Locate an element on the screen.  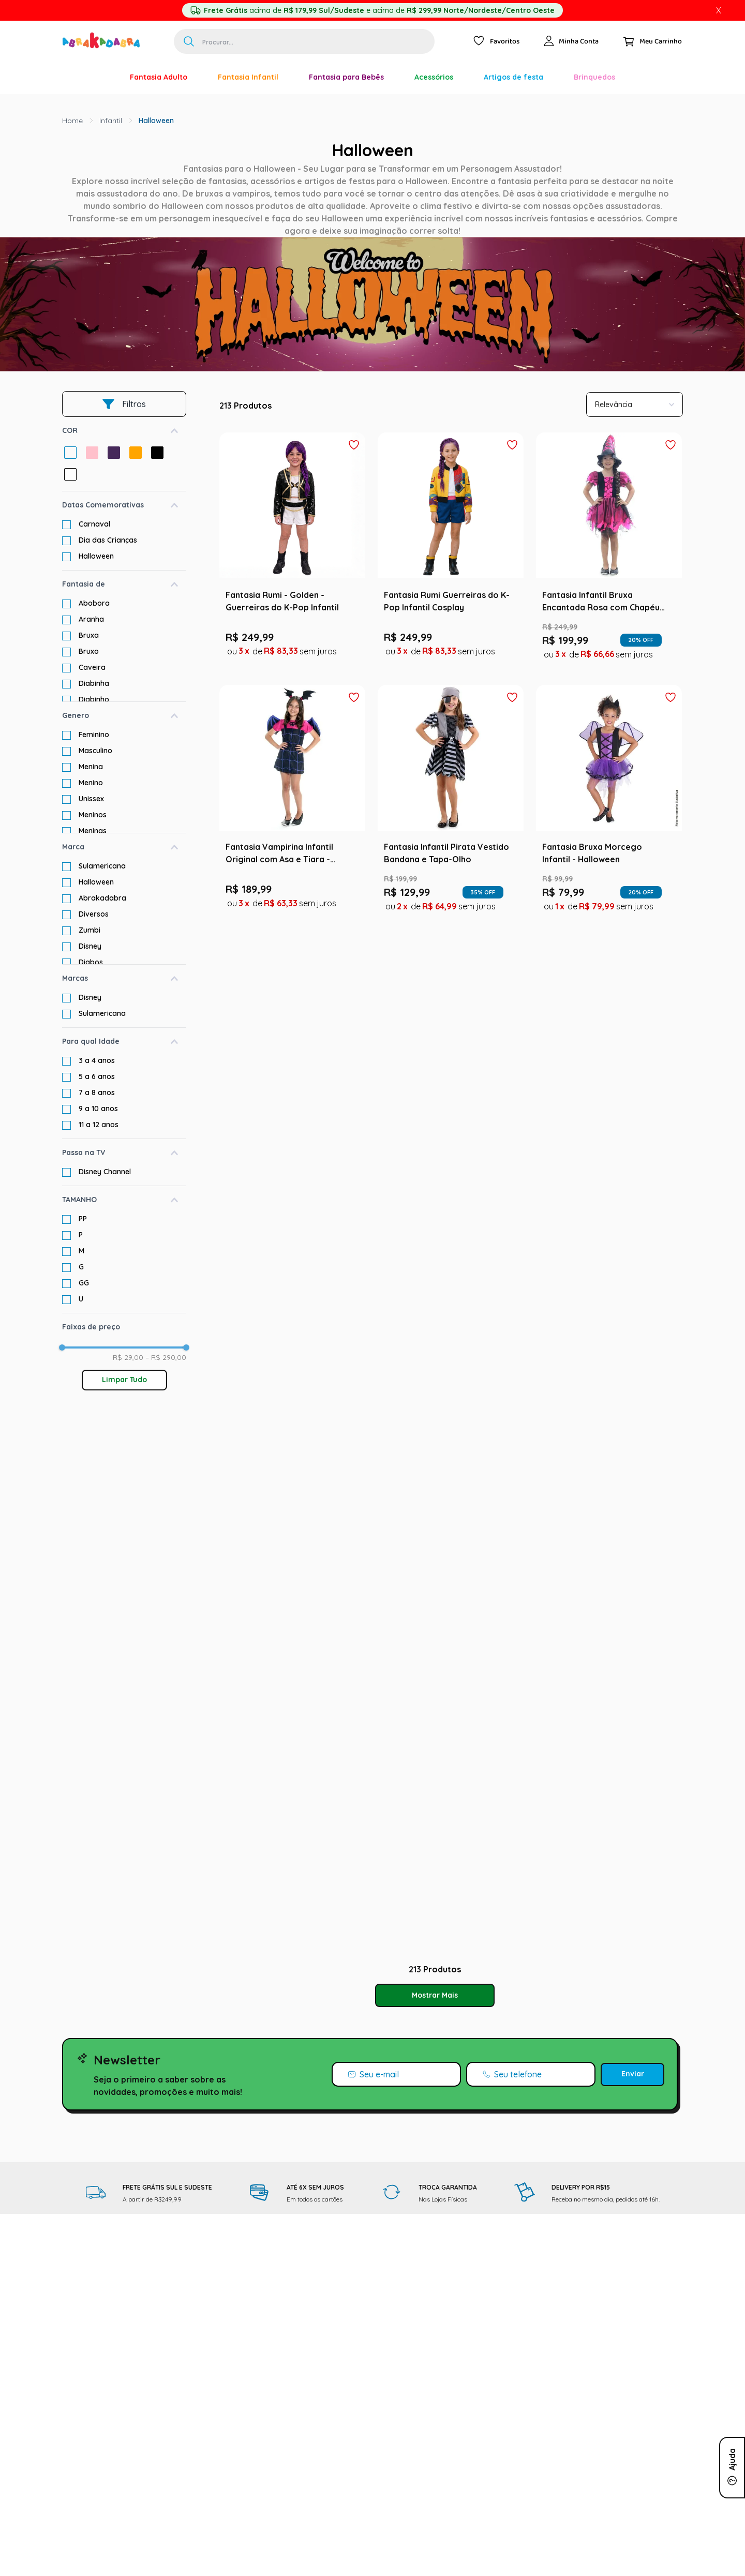
3 a 4 anos is located at coordinates (97, 1060).